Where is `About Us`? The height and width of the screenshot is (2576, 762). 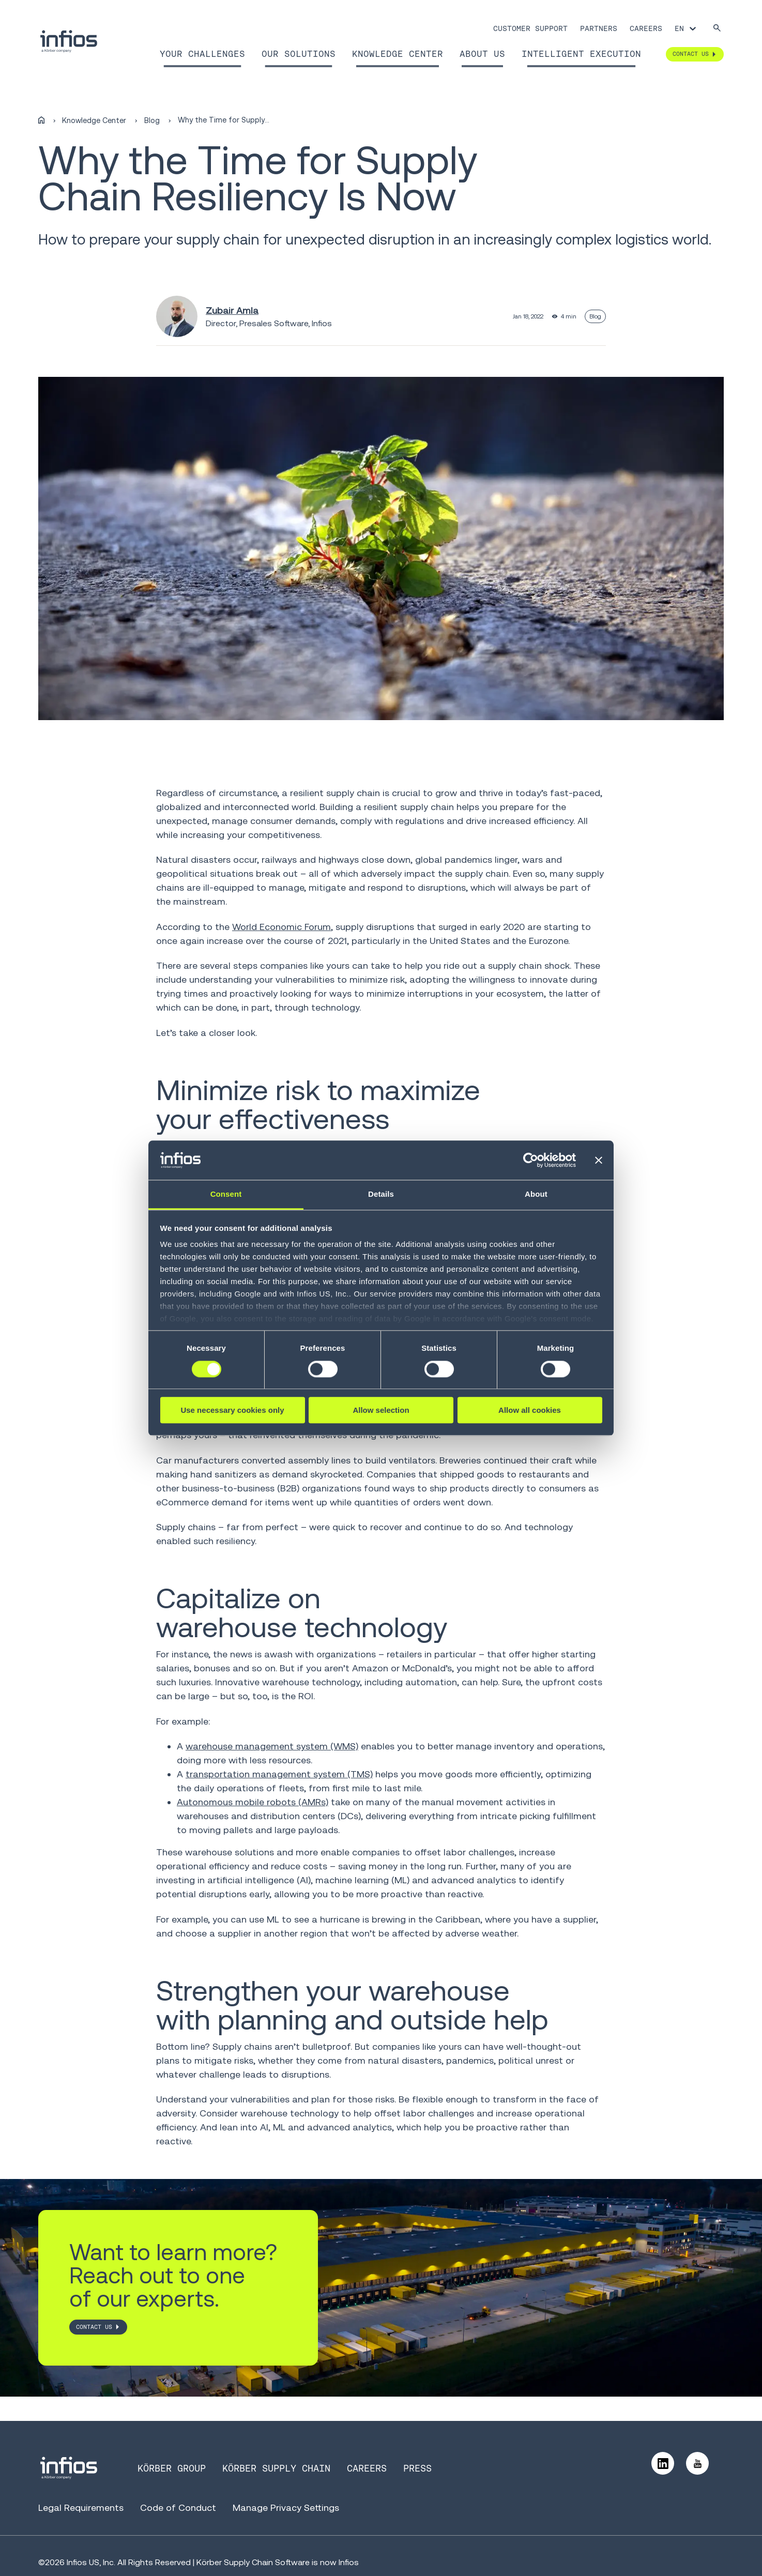 About Us is located at coordinates (482, 54).